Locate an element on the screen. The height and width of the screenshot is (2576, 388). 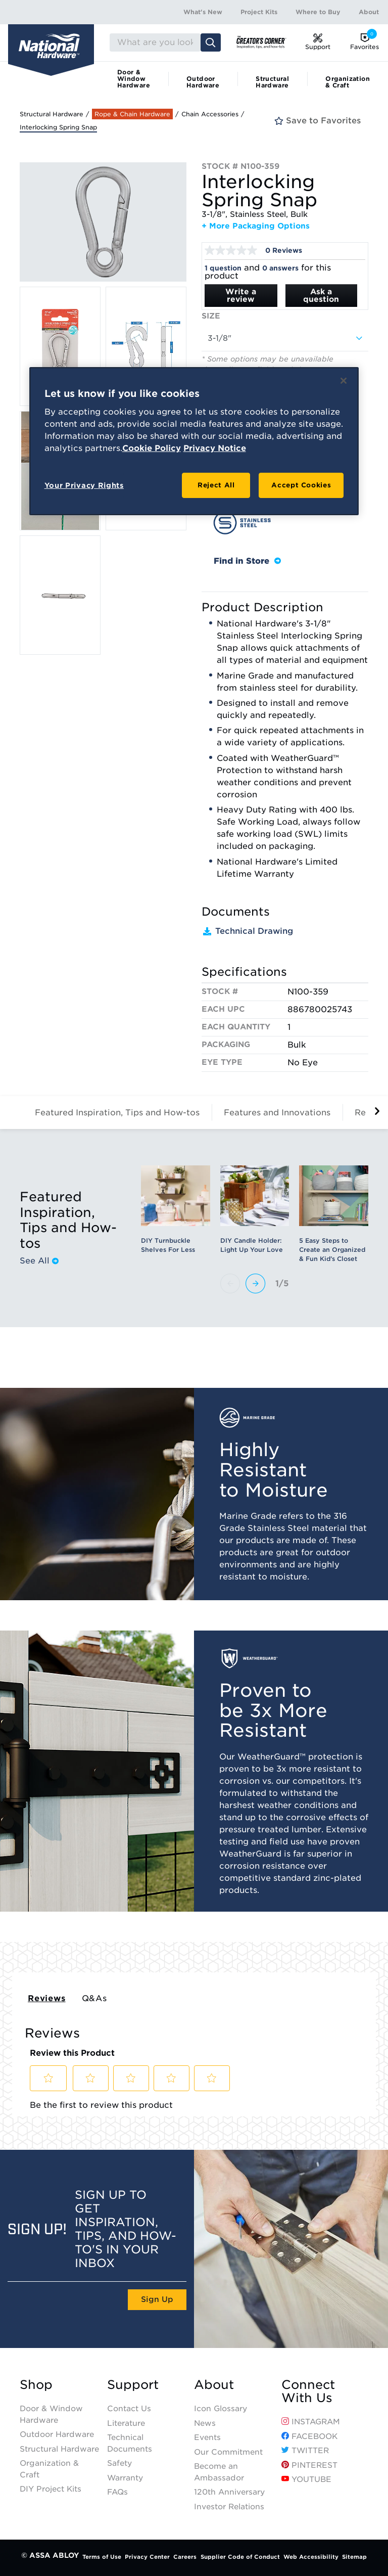
Reject All is located at coordinates (216, 485).